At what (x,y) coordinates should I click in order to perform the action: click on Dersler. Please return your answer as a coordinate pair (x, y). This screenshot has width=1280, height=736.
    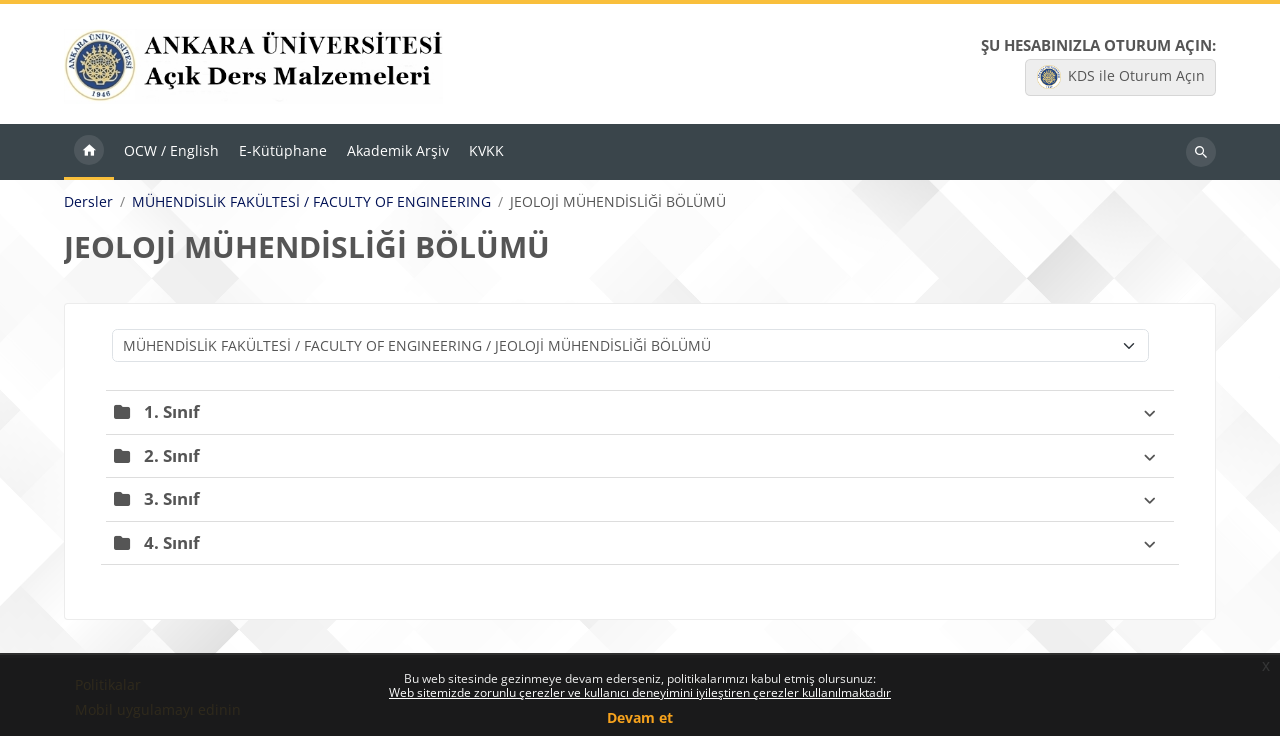
    Looking at the image, I should click on (88, 202).